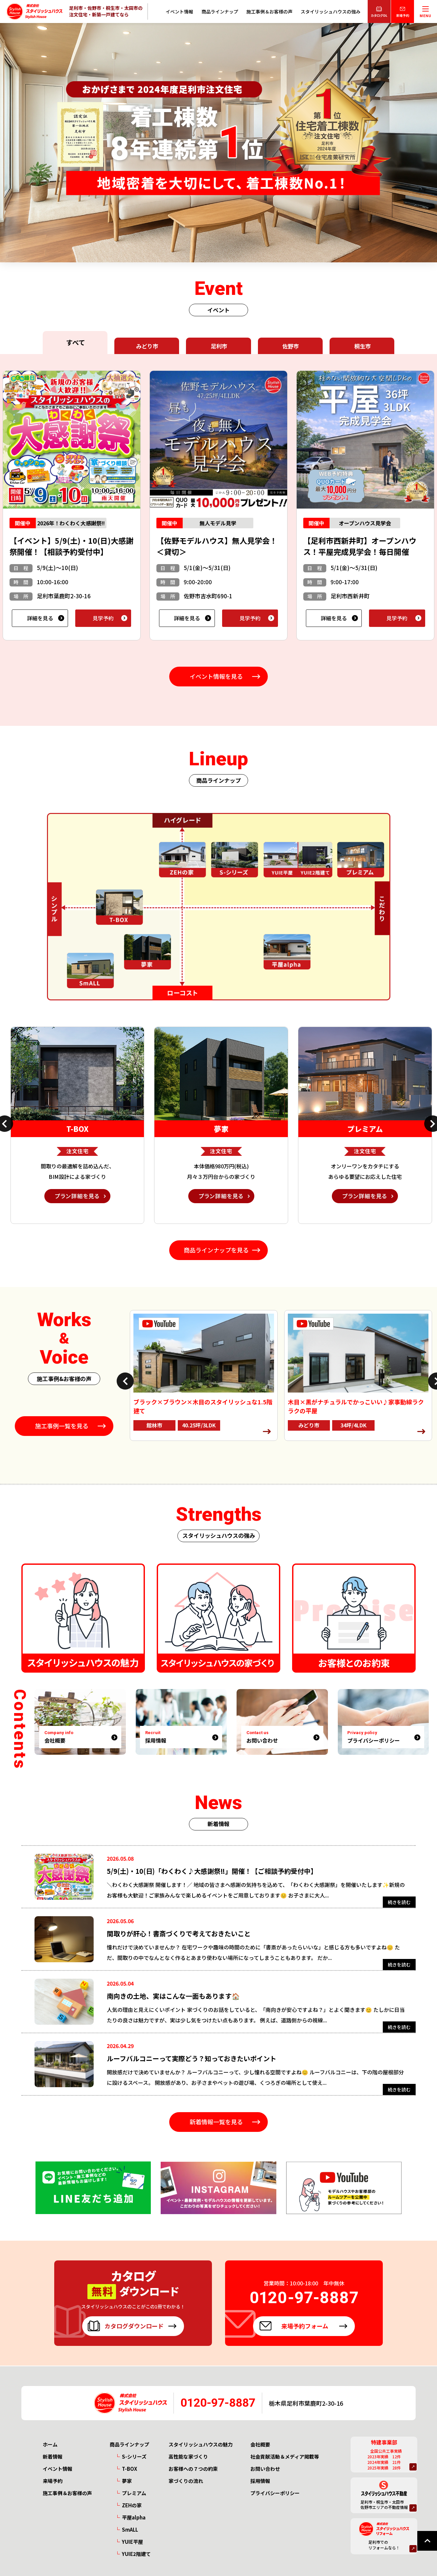 This screenshot has height=2576, width=437. What do you see at coordinates (179, 11) in the screenshot?
I see `イベント情報` at bounding box center [179, 11].